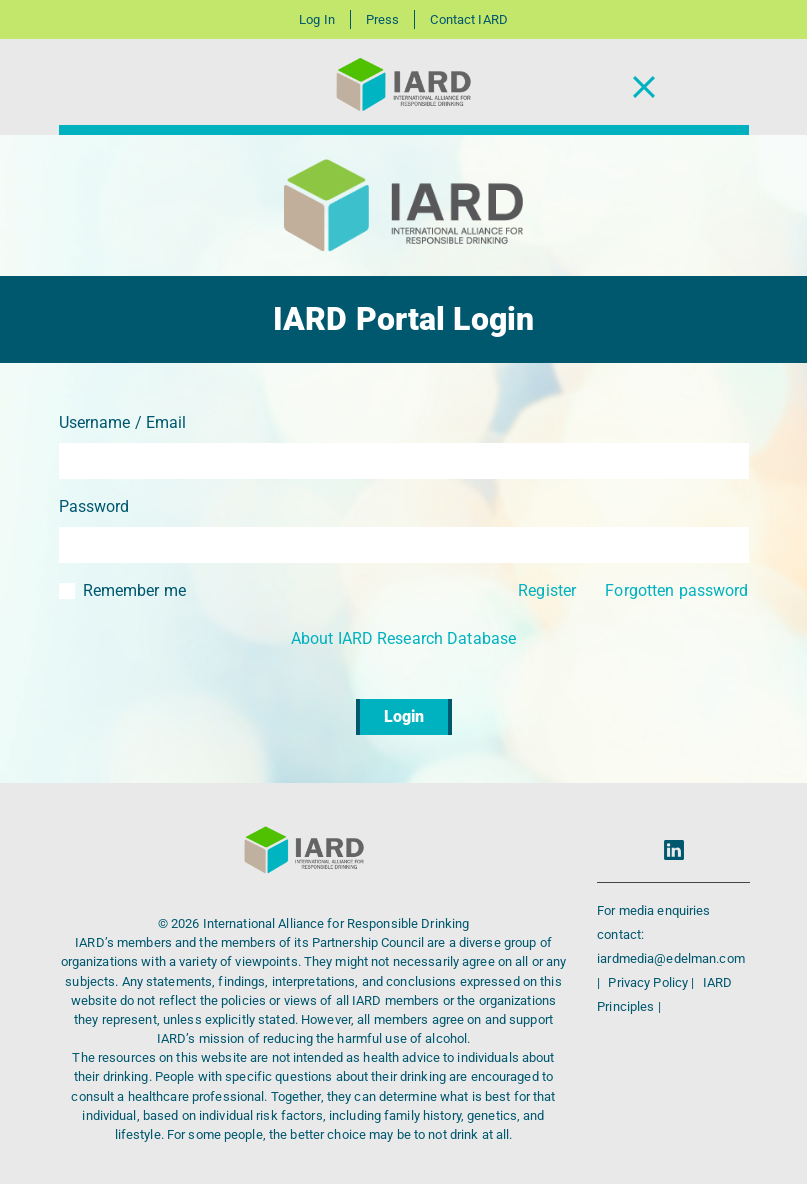  What do you see at coordinates (123, 422) in the screenshot?
I see `Username / Email` at bounding box center [123, 422].